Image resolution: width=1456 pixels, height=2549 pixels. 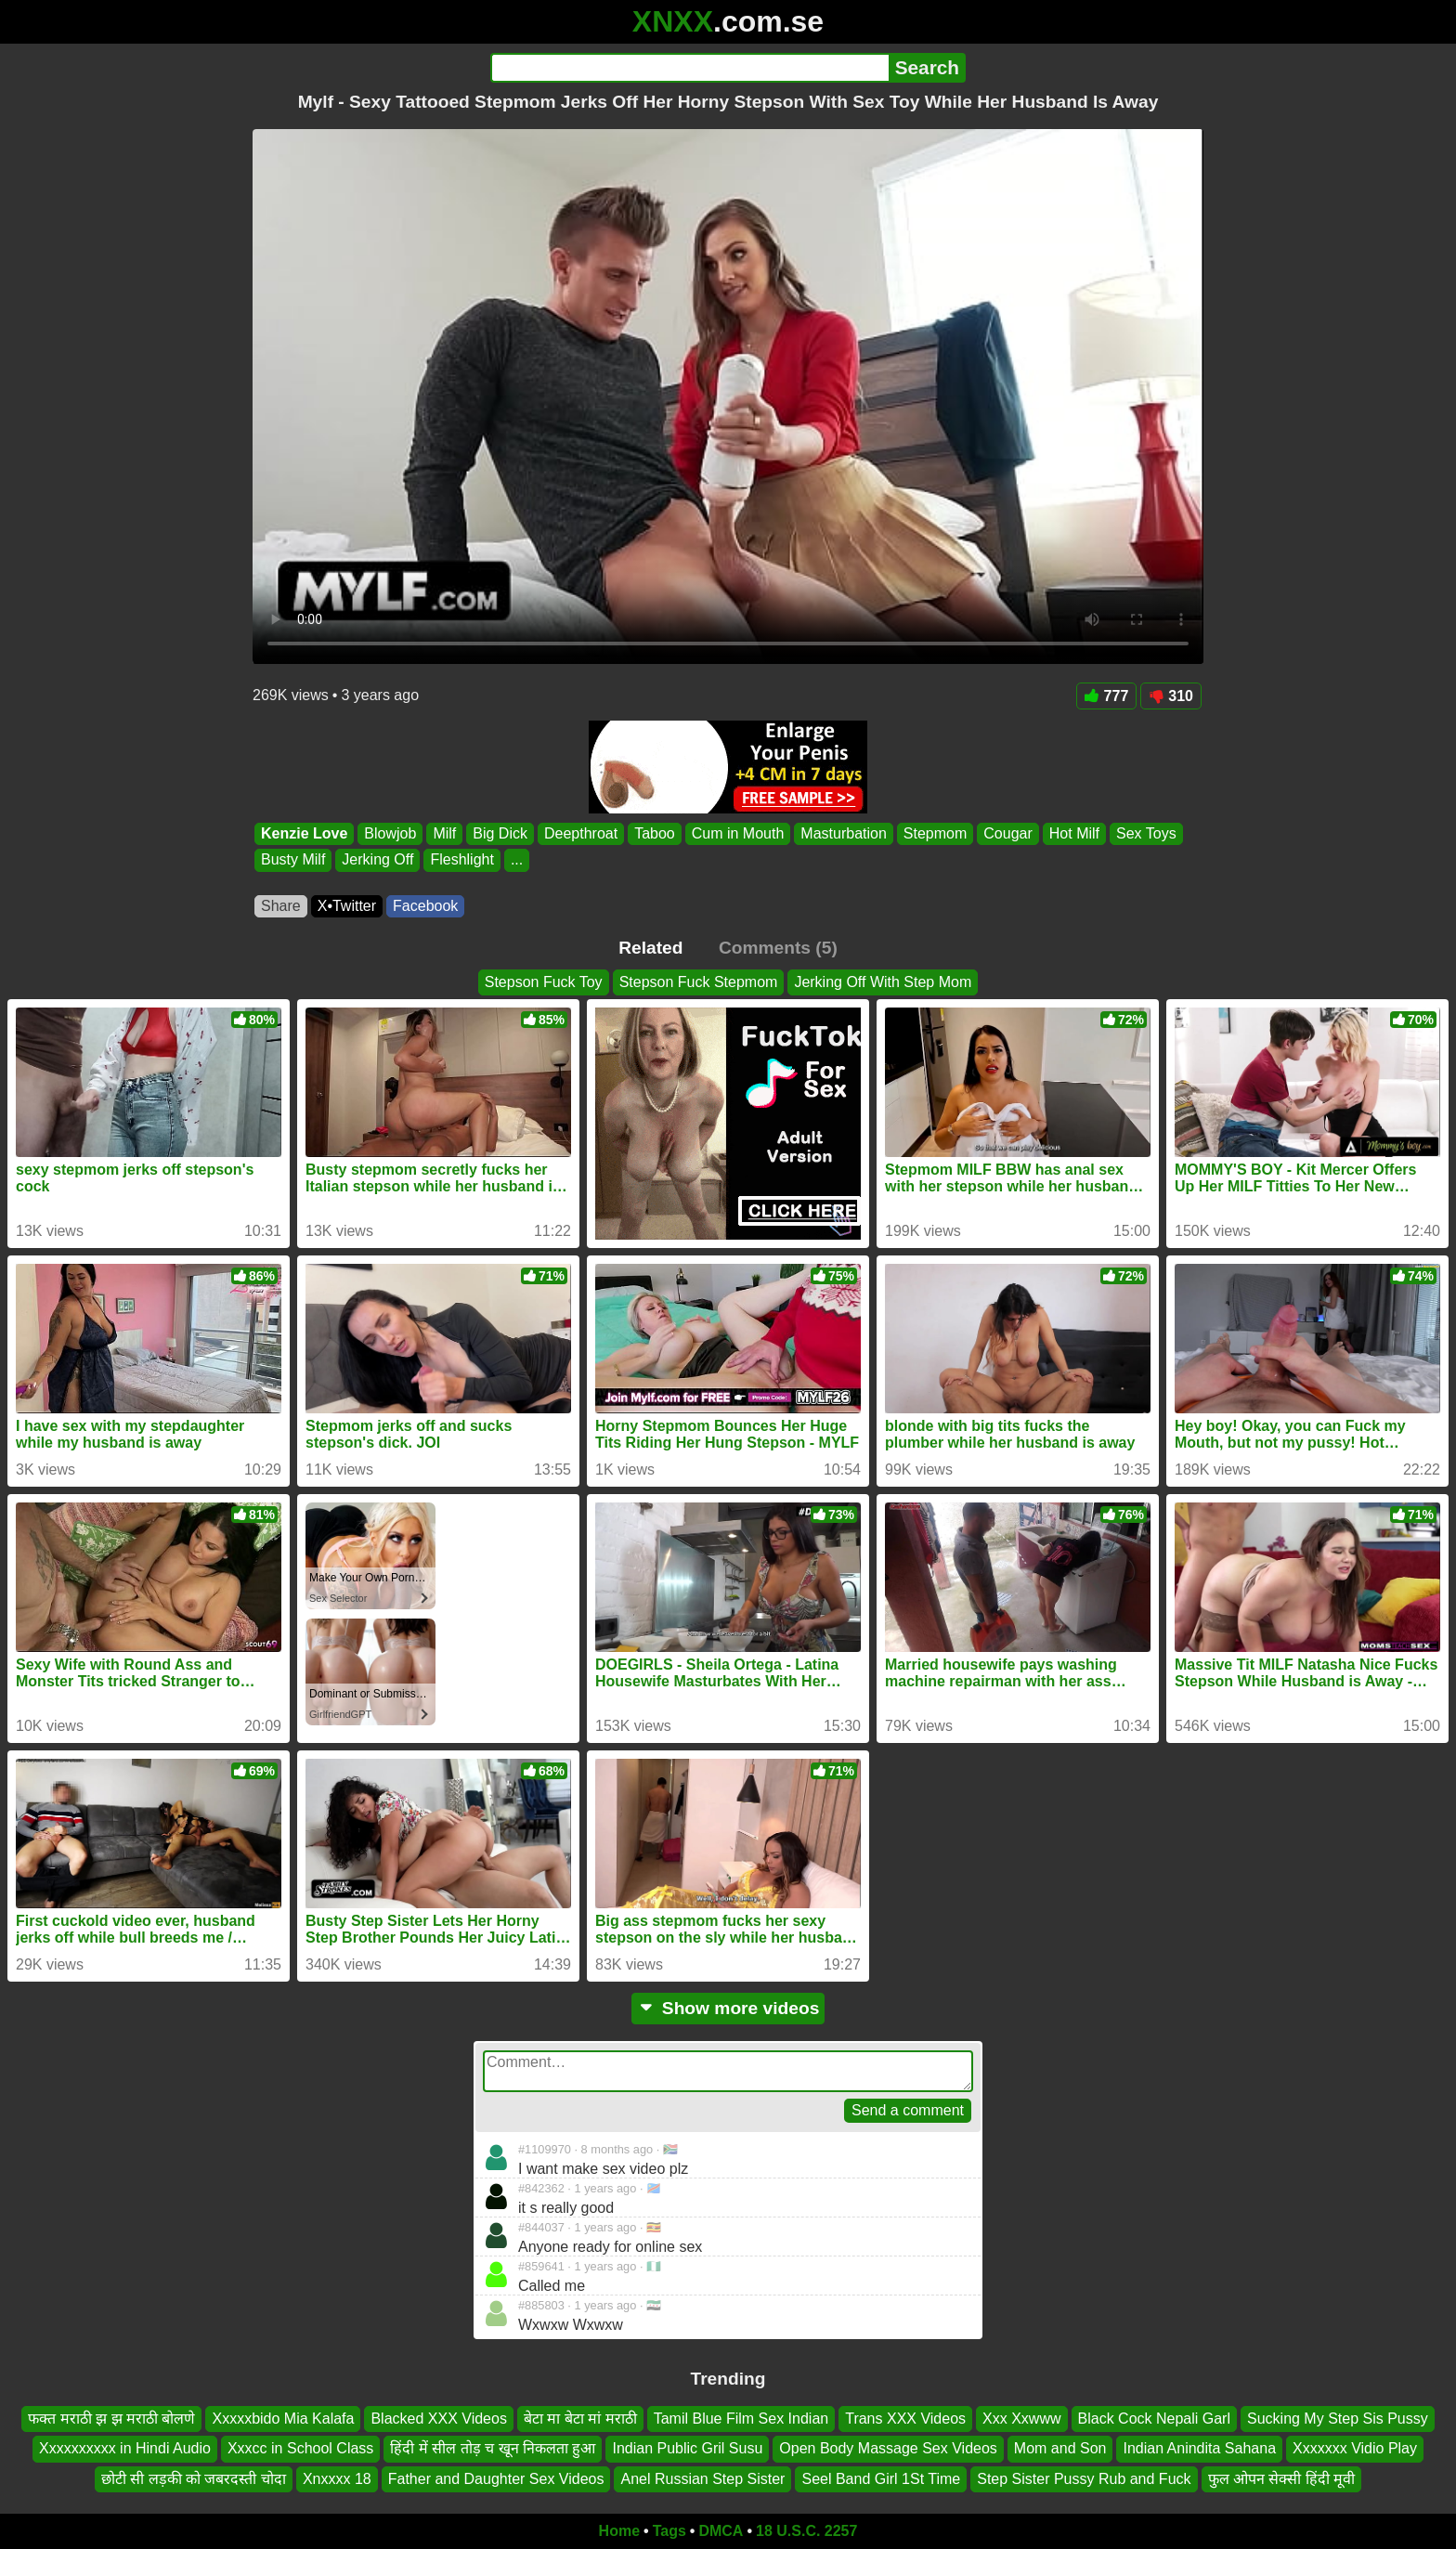 I want to click on Open Body Massage Sex Videos, so click(x=888, y=2449).